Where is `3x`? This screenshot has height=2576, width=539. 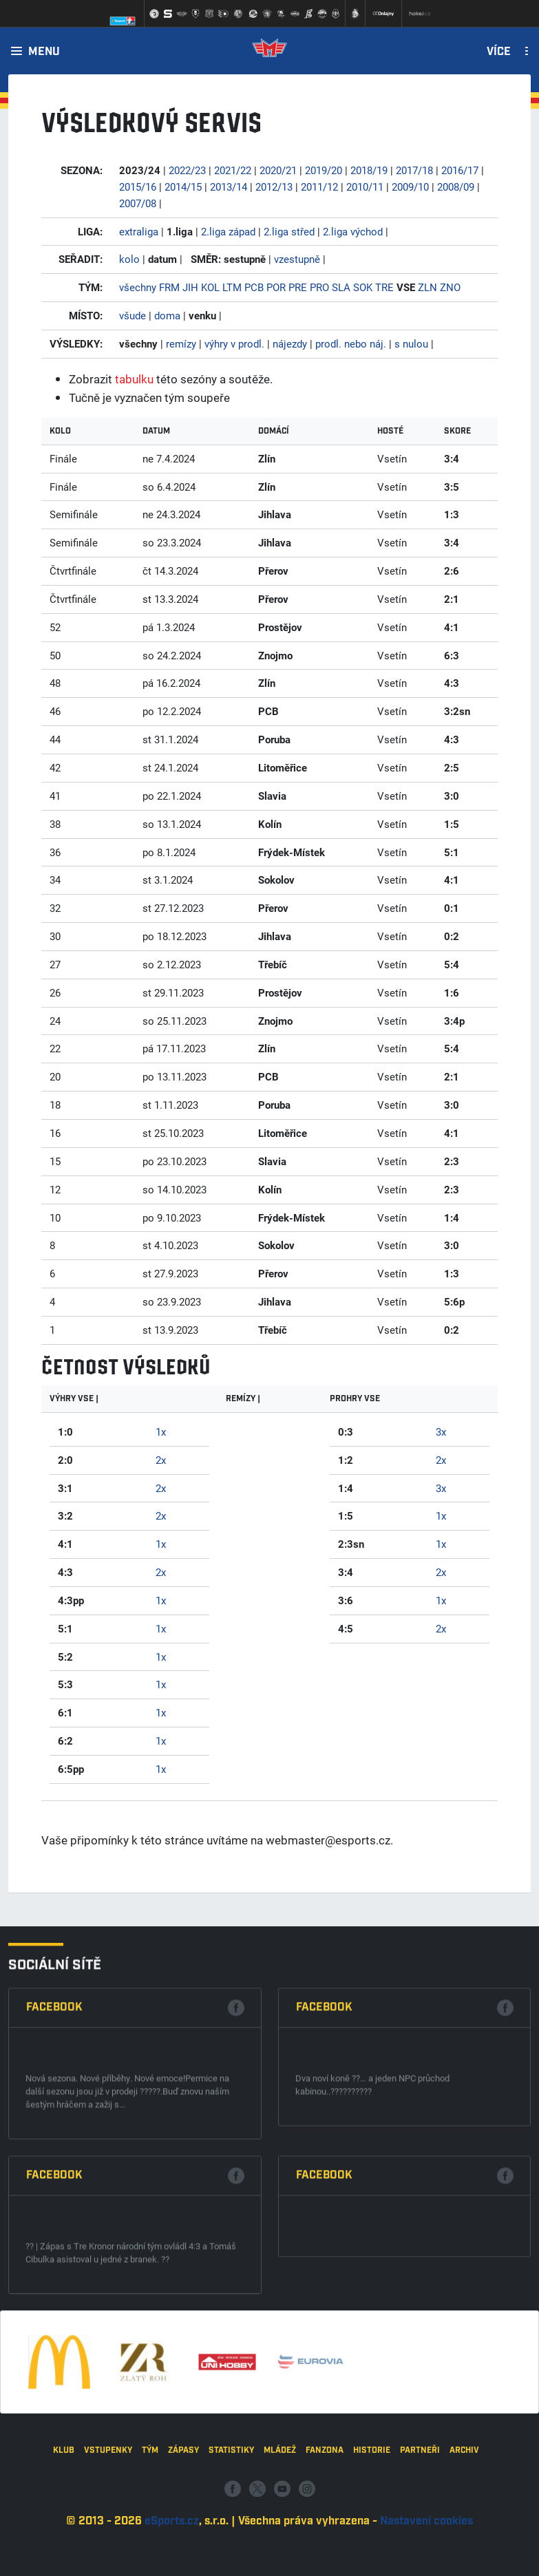
3x is located at coordinates (441, 1431).